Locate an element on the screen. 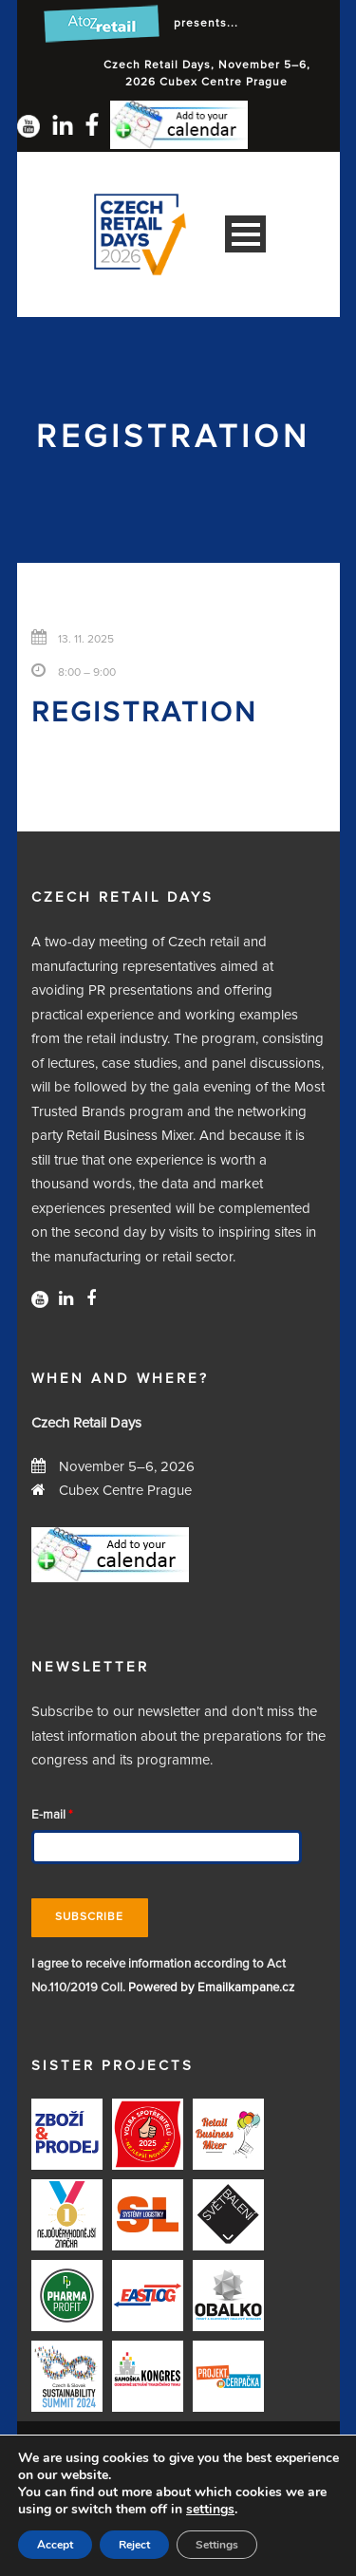  Settings is located at coordinates (217, 2544).